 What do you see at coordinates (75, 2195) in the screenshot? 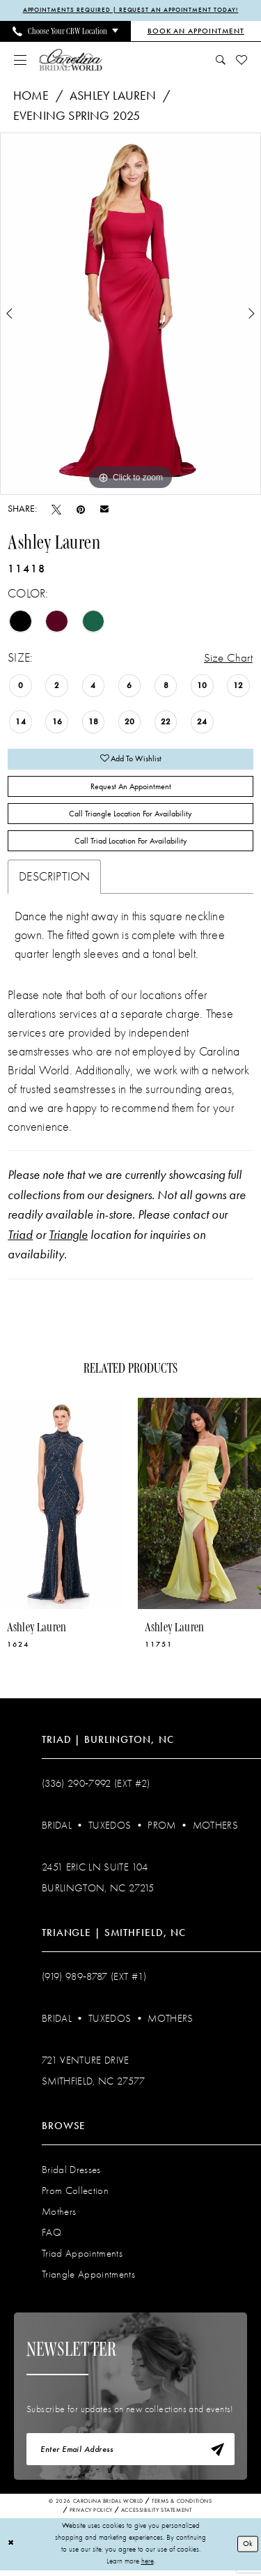
I see `Prom Collection` at bounding box center [75, 2195].